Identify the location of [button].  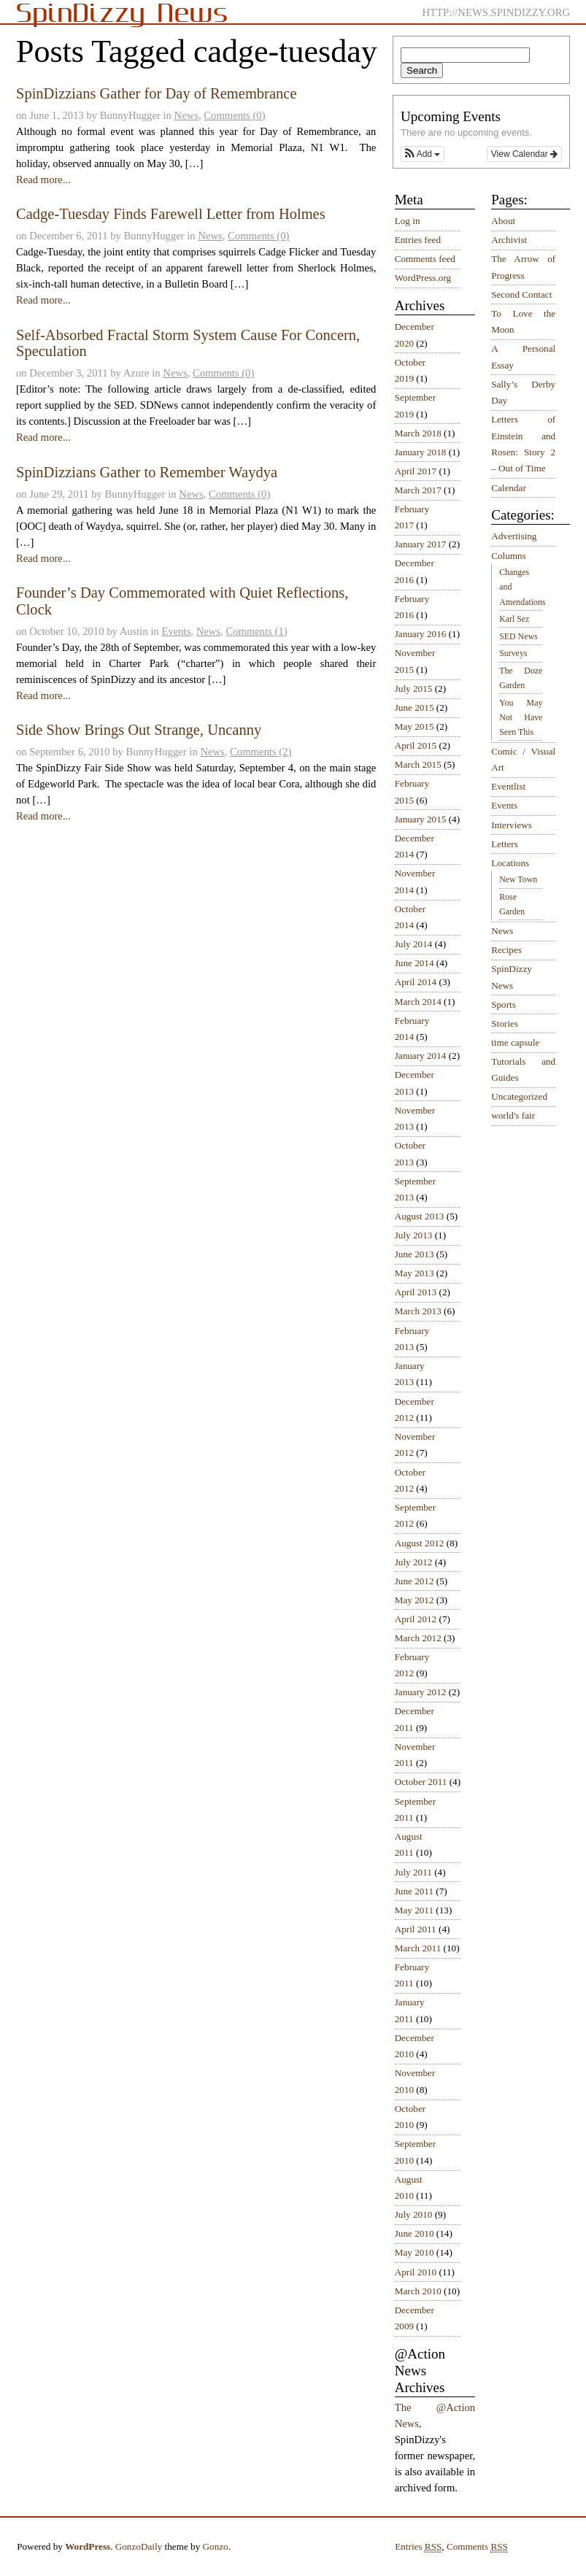
(422, 154).